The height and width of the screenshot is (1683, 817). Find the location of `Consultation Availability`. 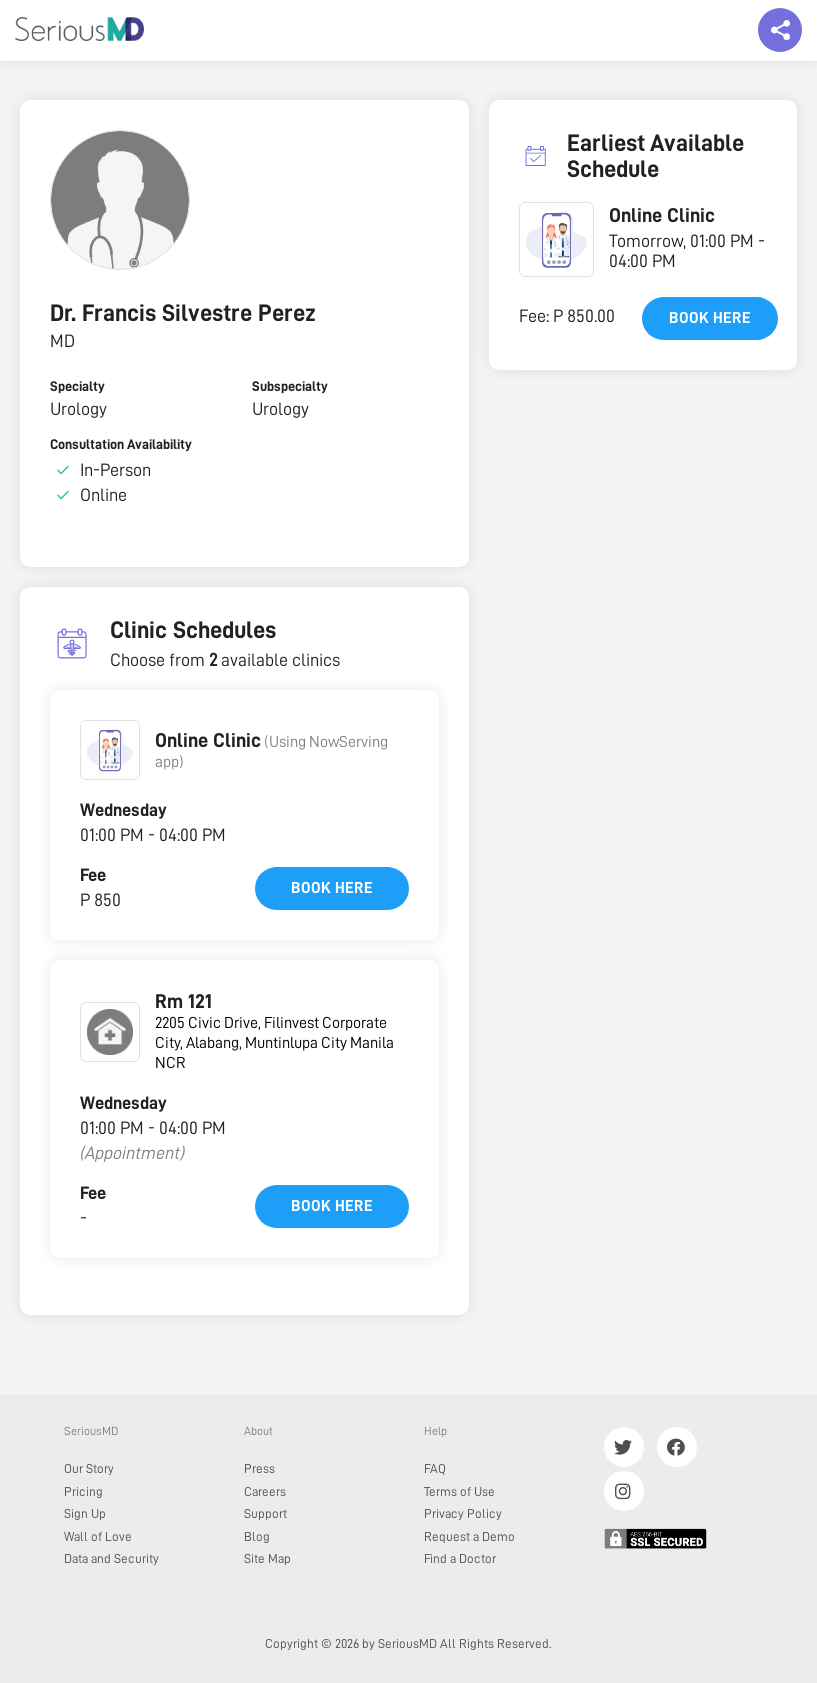

Consultation Availability is located at coordinates (121, 444).